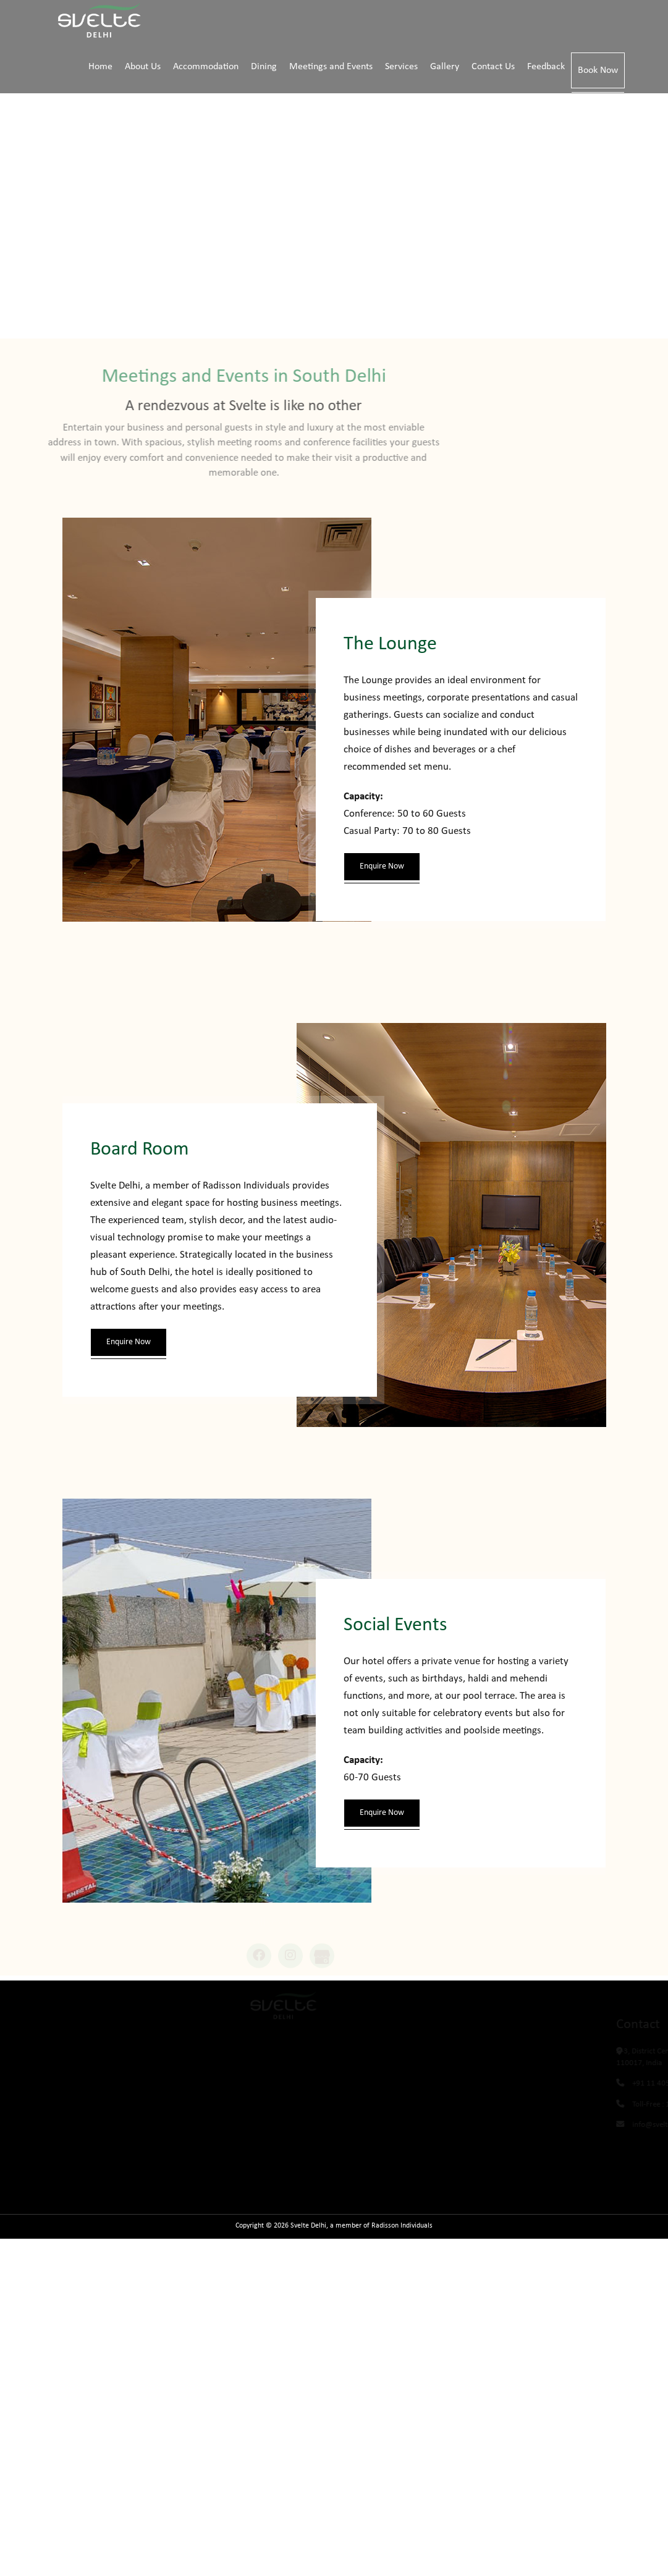  What do you see at coordinates (546, 67) in the screenshot?
I see `Feedback` at bounding box center [546, 67].